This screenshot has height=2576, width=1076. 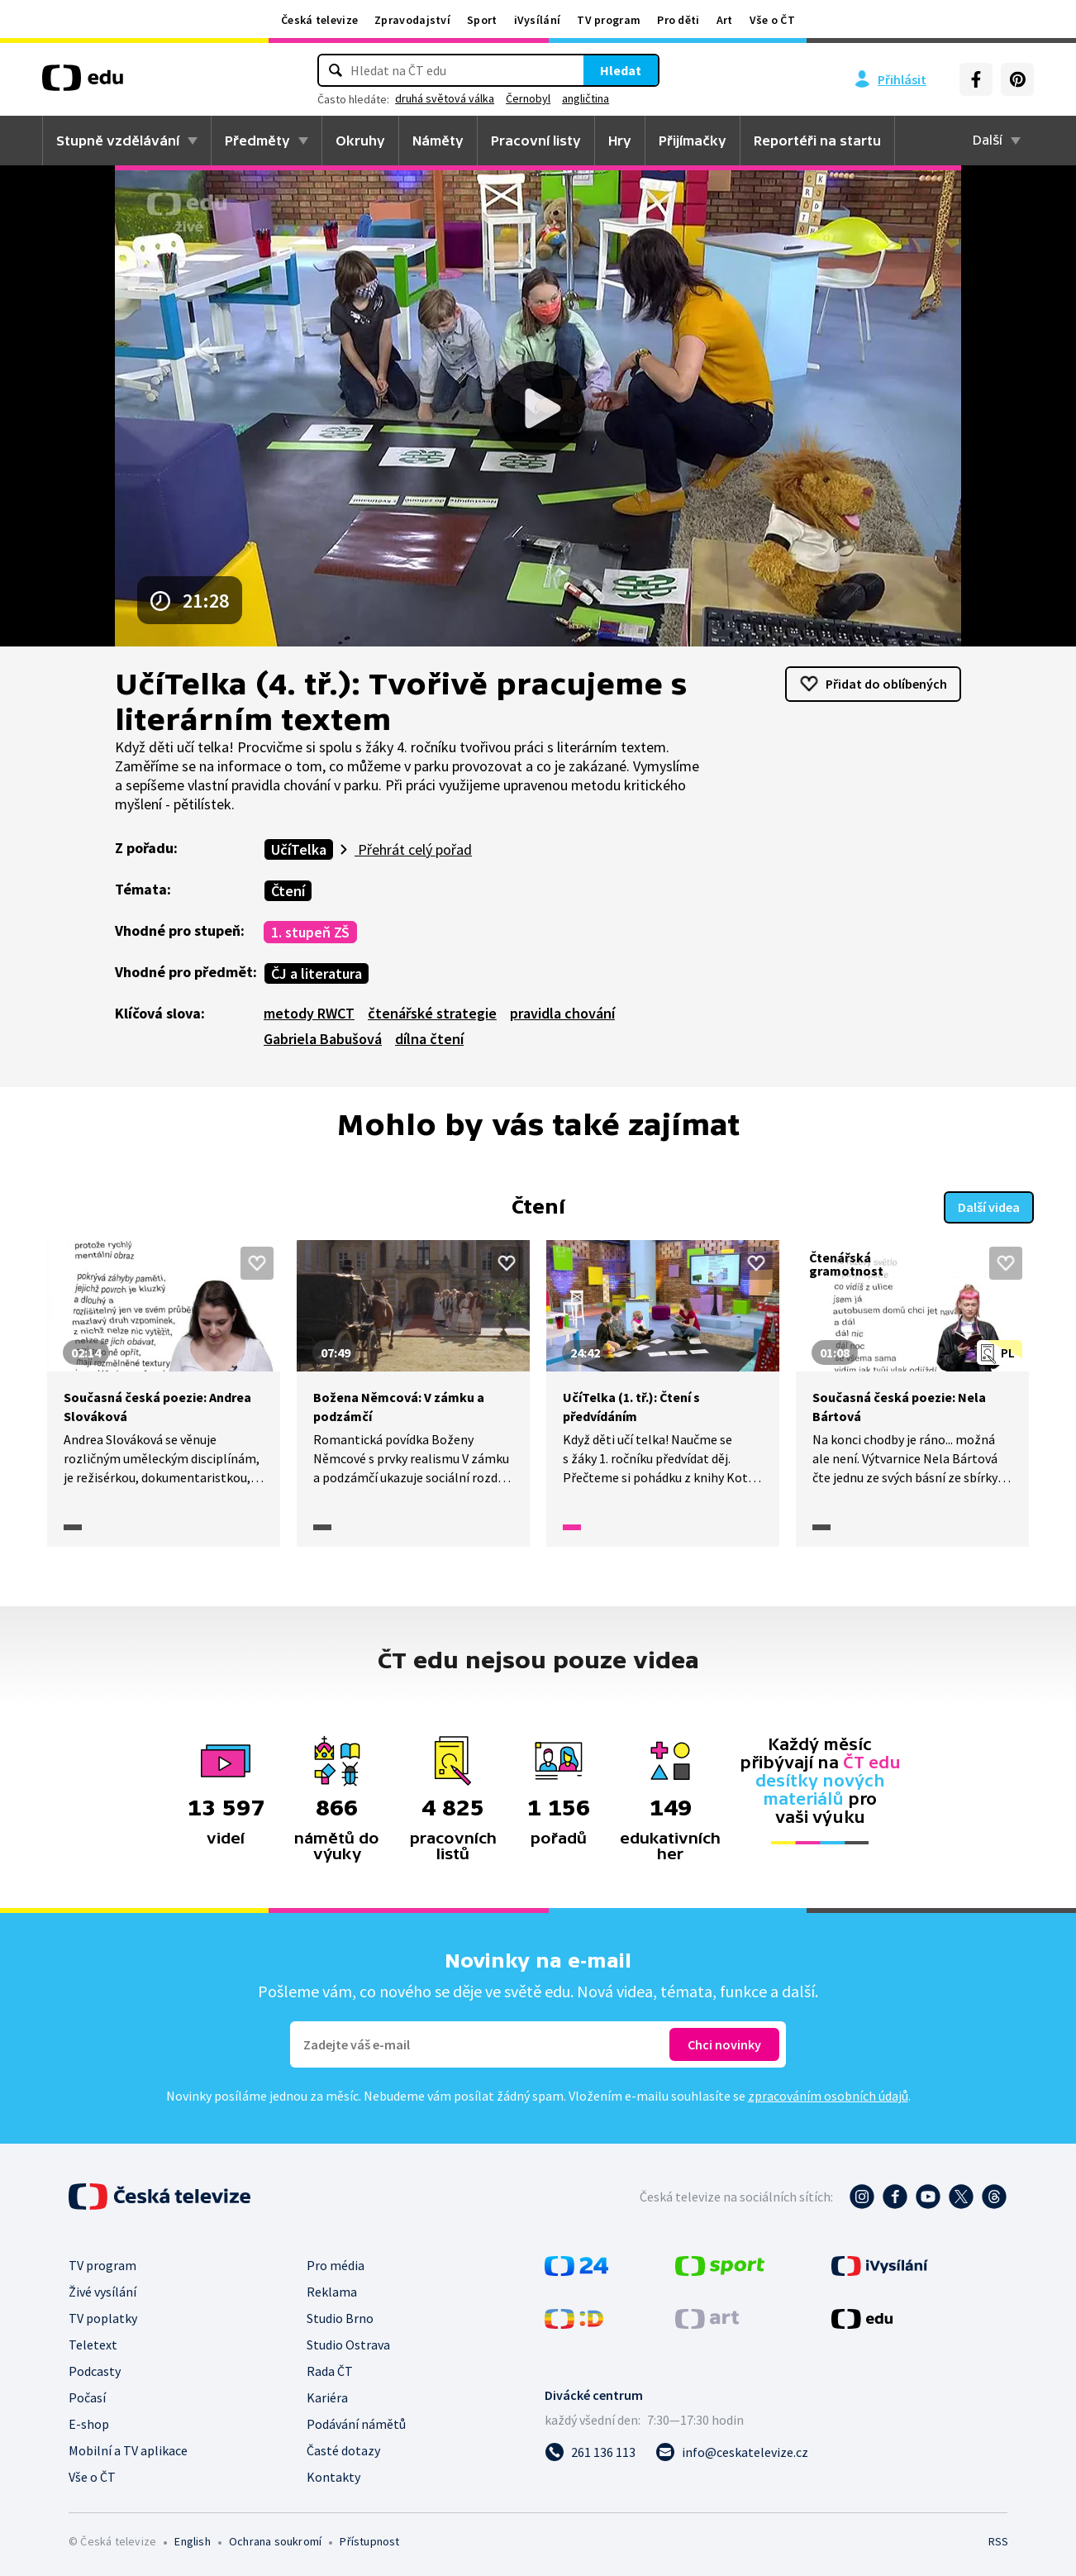 I want to click on Pracovní listy, so click(x=536, y=140).